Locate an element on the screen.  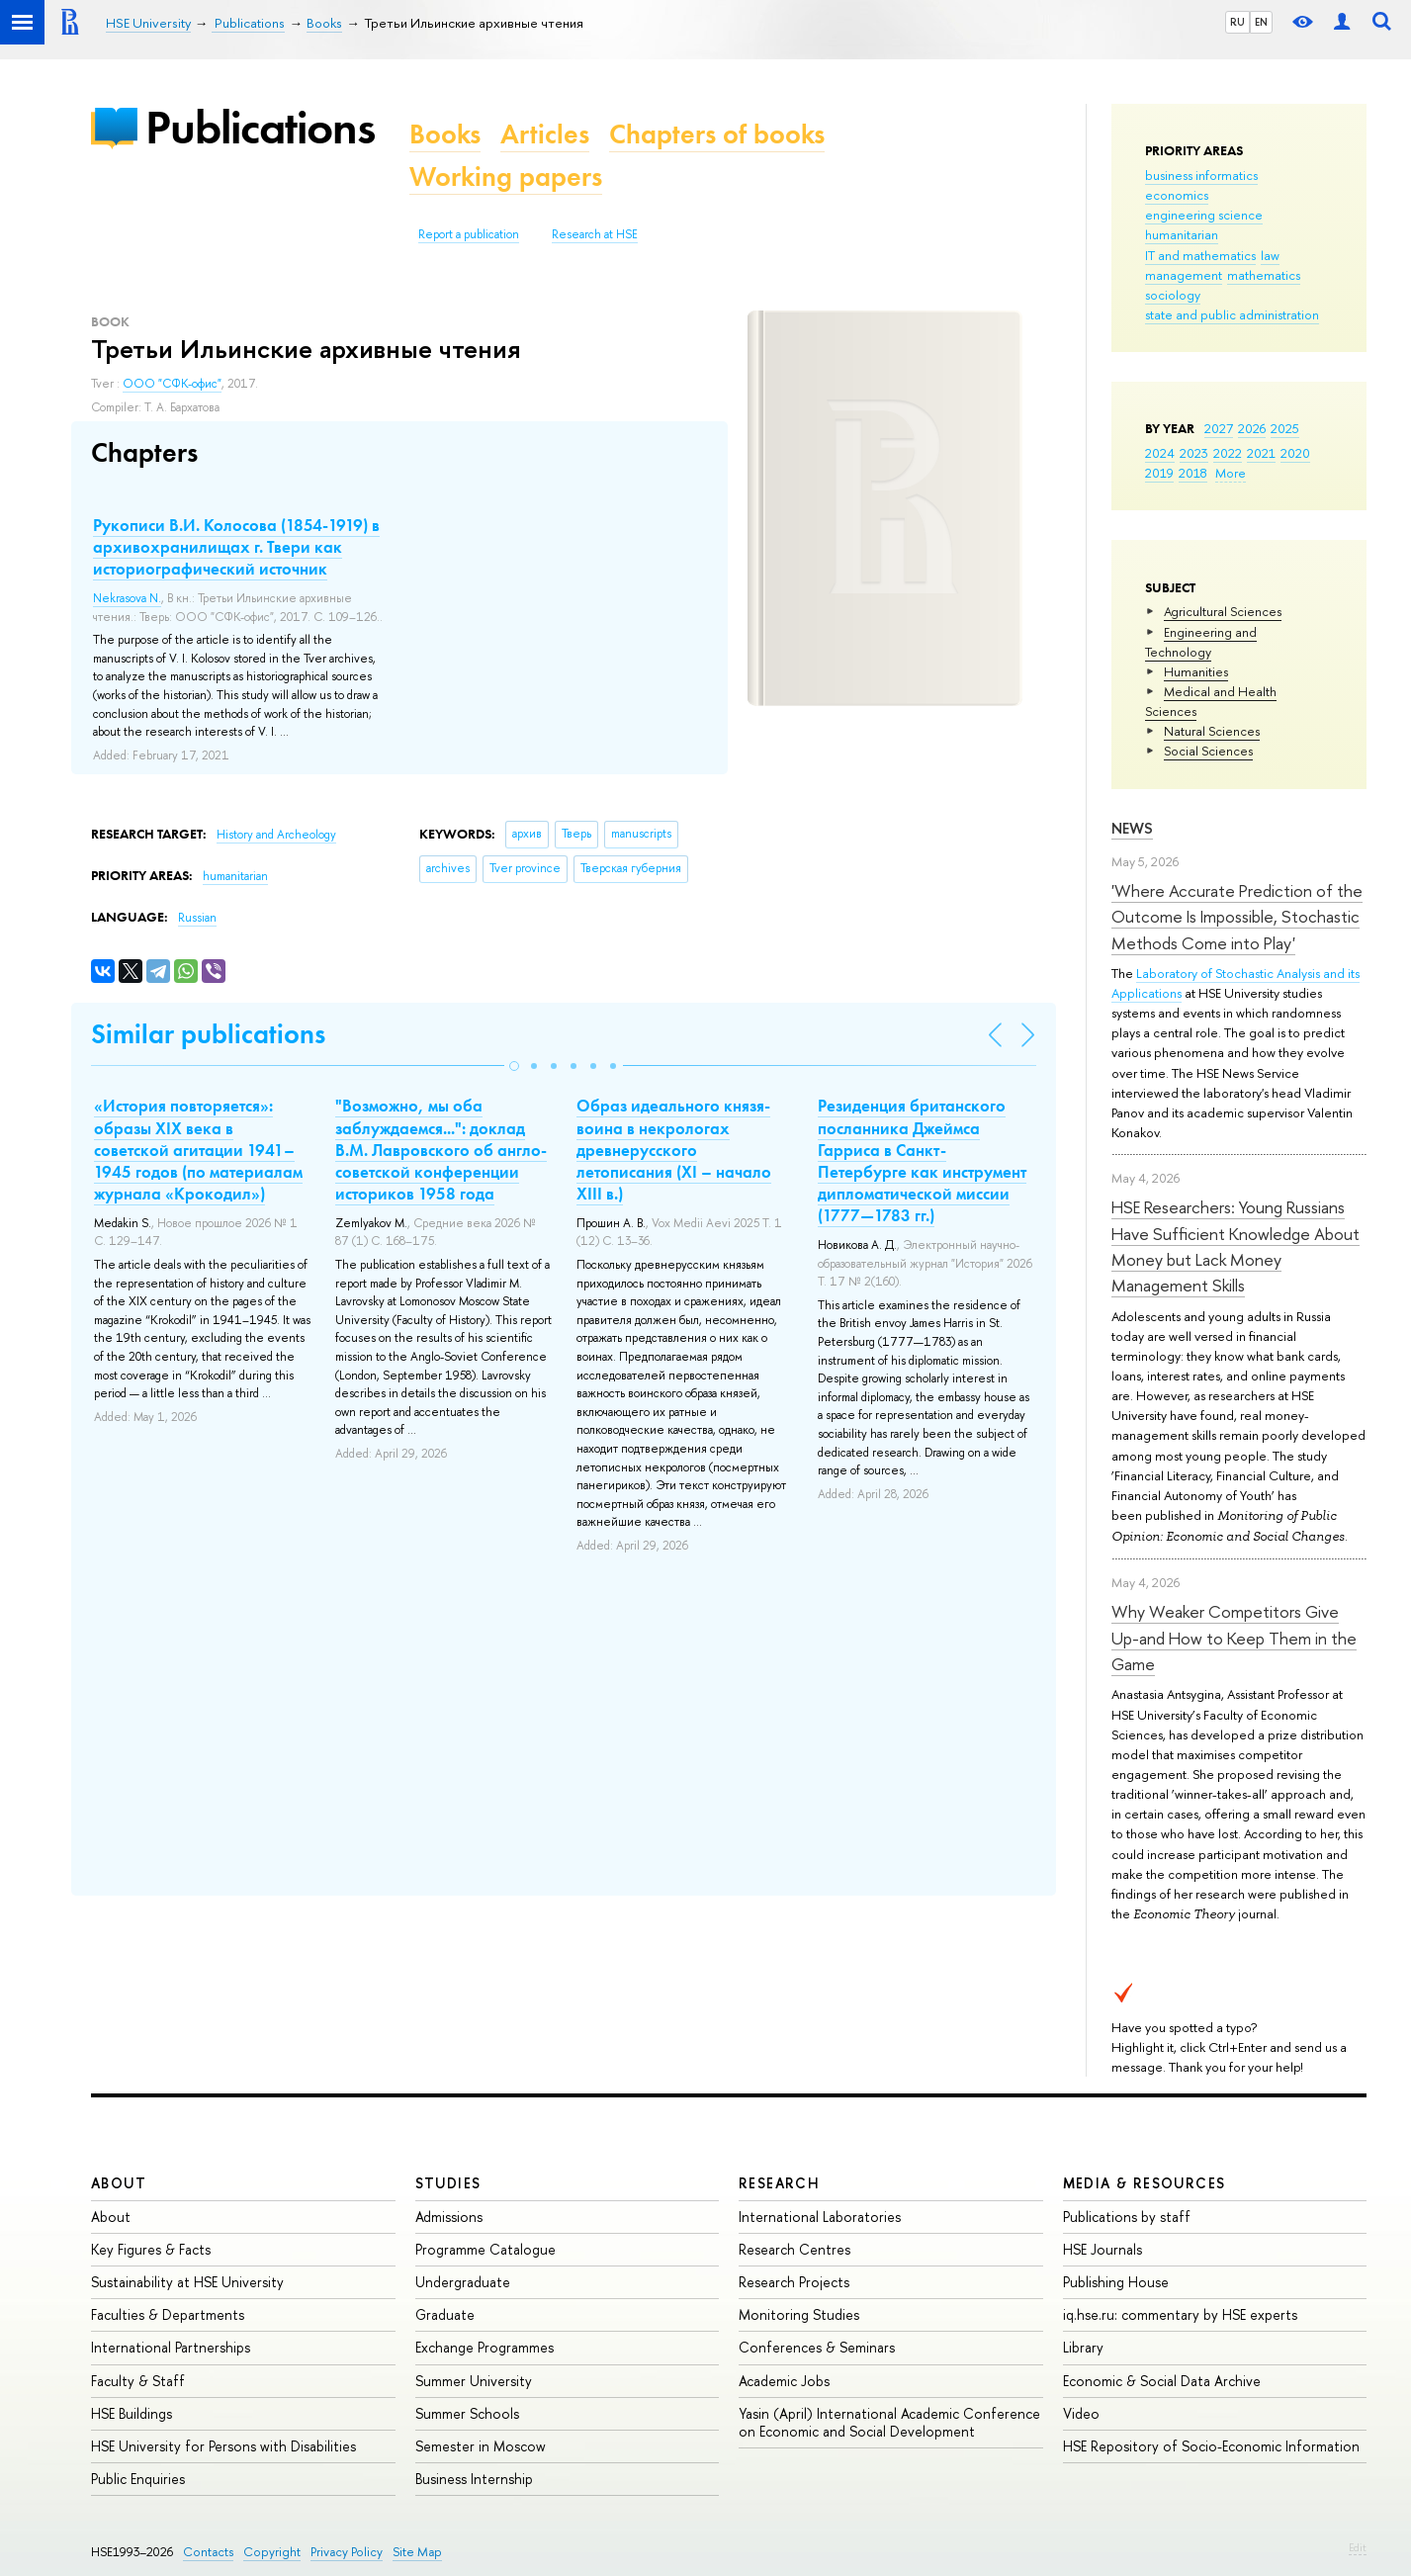
Video is located at coordinates (1081, 2413).